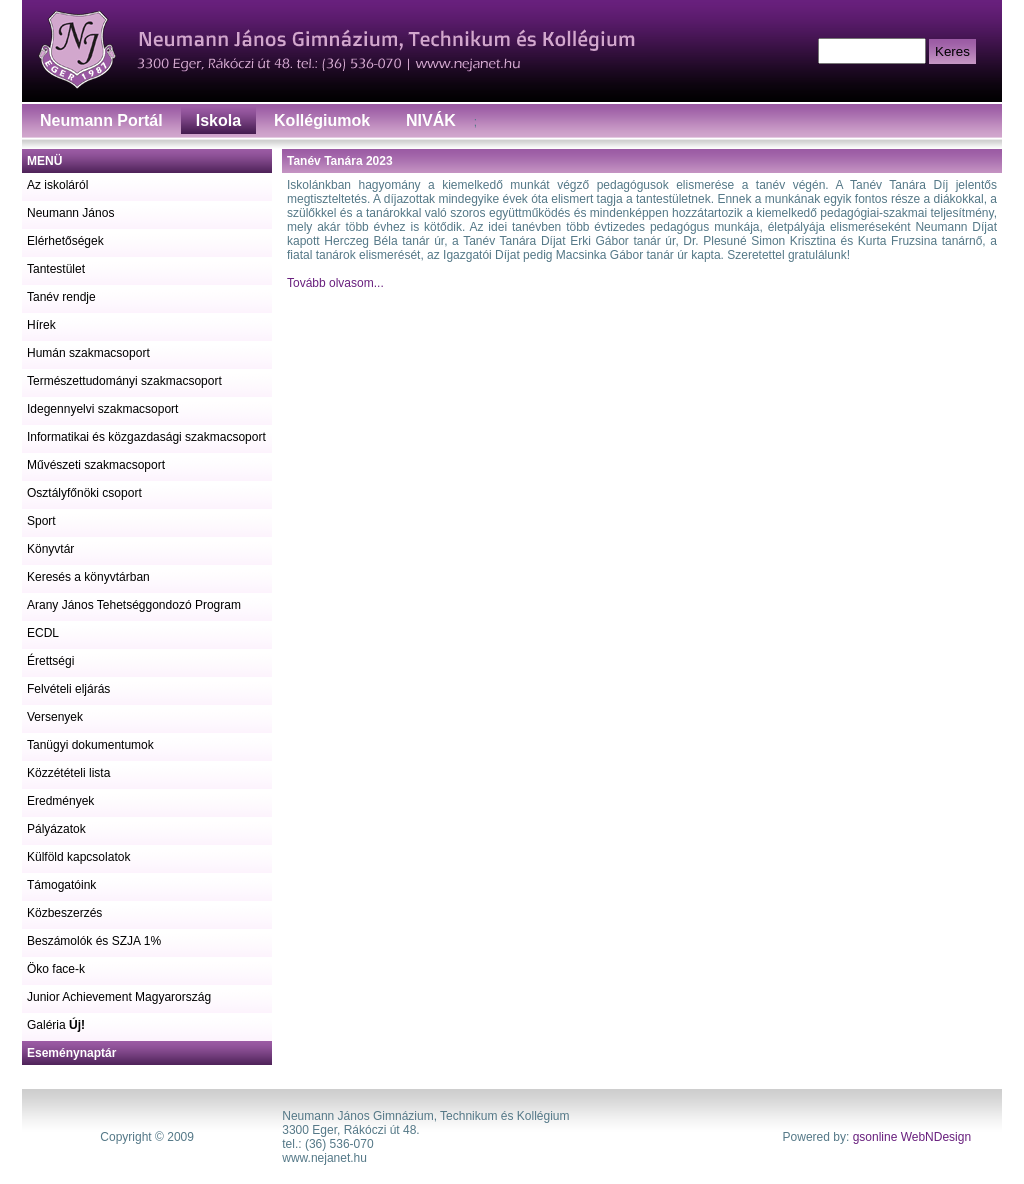 This screenshot has height=1184, width=1024. I want to click on Öko face-k, so click(56, 969).